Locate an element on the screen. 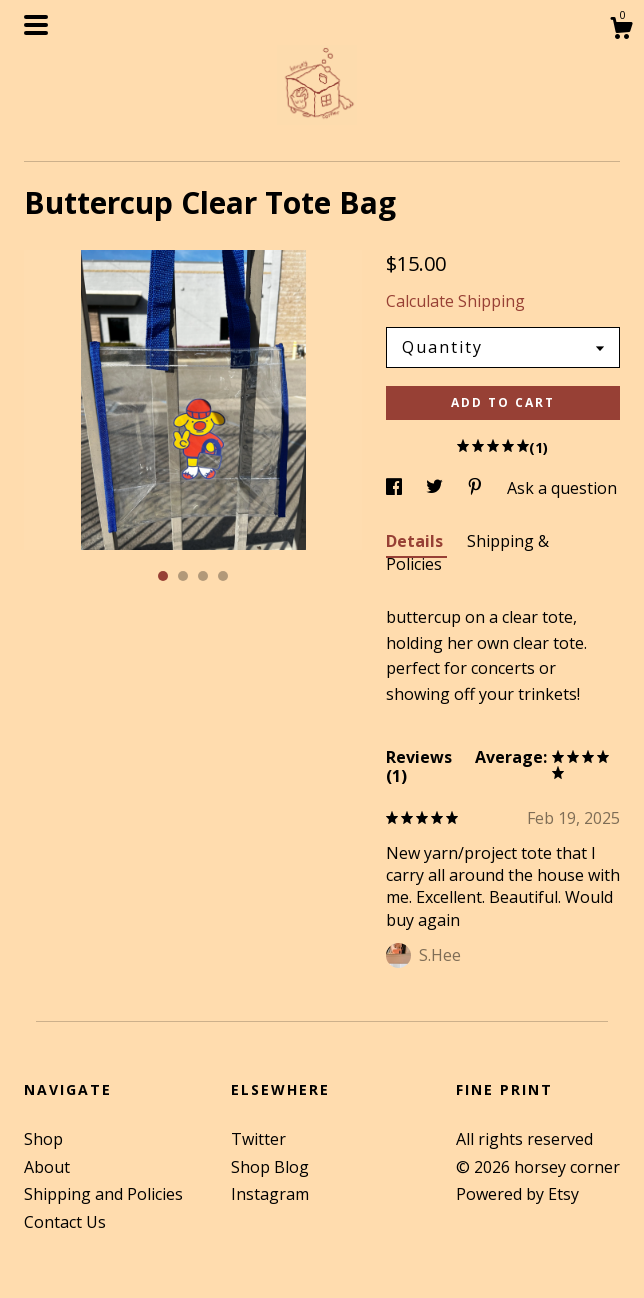 The image size is (644, 1298). Shipping and Policies is located at coordinates (103, 1194).